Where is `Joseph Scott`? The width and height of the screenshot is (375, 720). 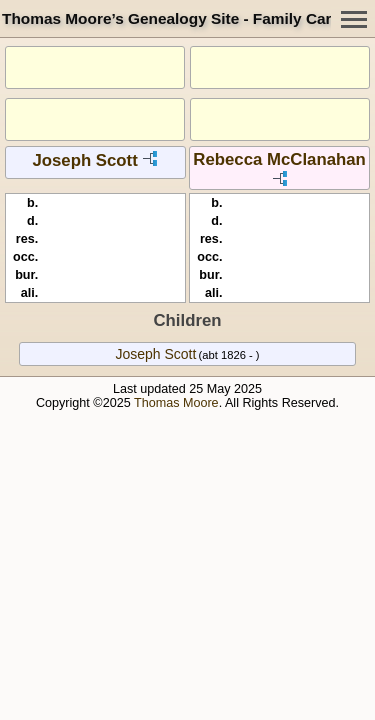
Joseph Scott is located at coordinates (84, 160).